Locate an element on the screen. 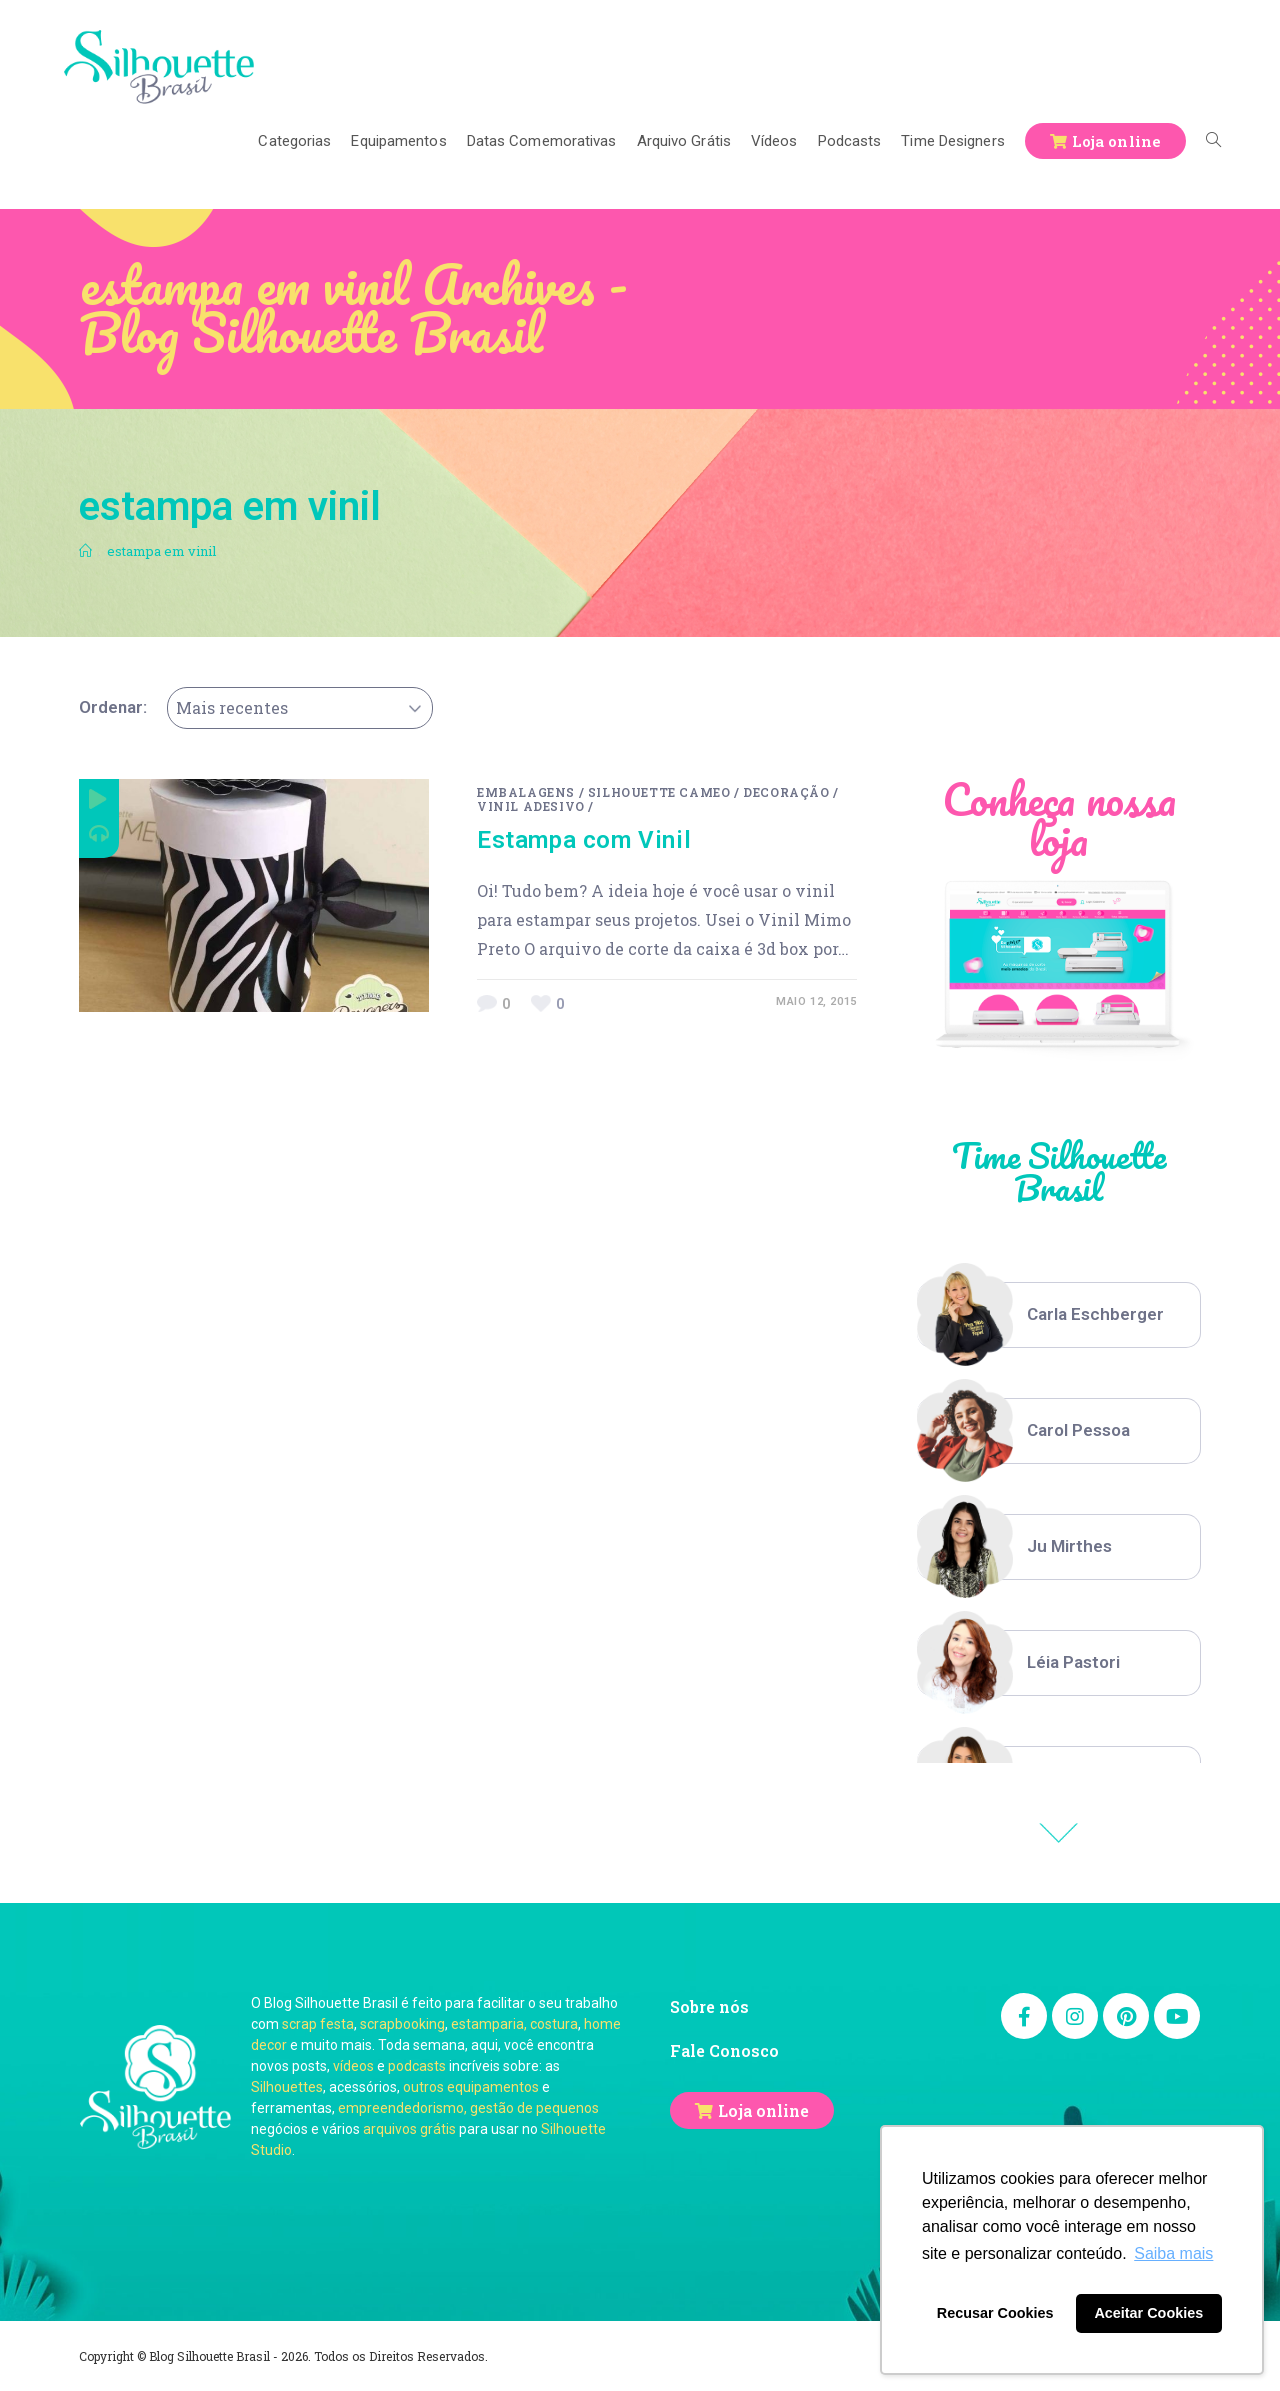  Silhouettes is located at coordinates (287, 2087).